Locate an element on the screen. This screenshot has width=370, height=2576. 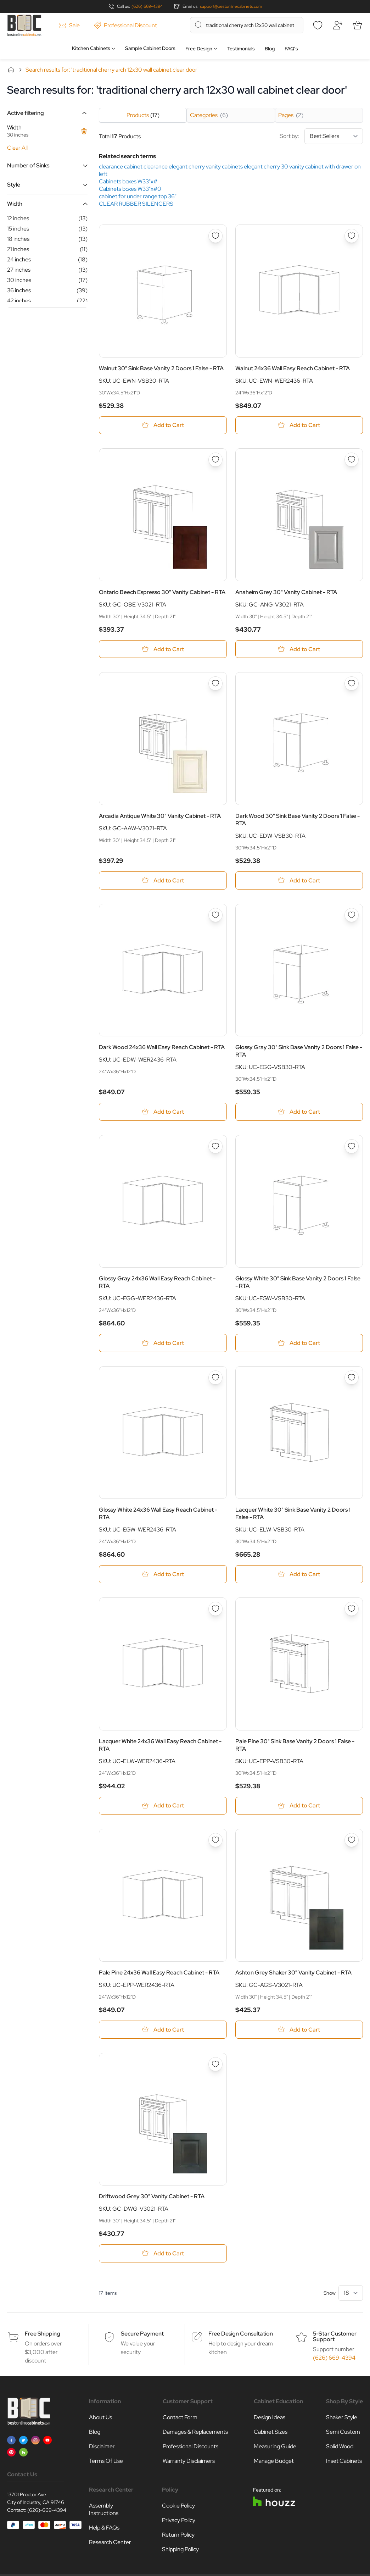
[Add to Wish List Glossy White 24x36 Wall Easy Reach Cabinet - RTA] is located at coordinates (215, 1378).